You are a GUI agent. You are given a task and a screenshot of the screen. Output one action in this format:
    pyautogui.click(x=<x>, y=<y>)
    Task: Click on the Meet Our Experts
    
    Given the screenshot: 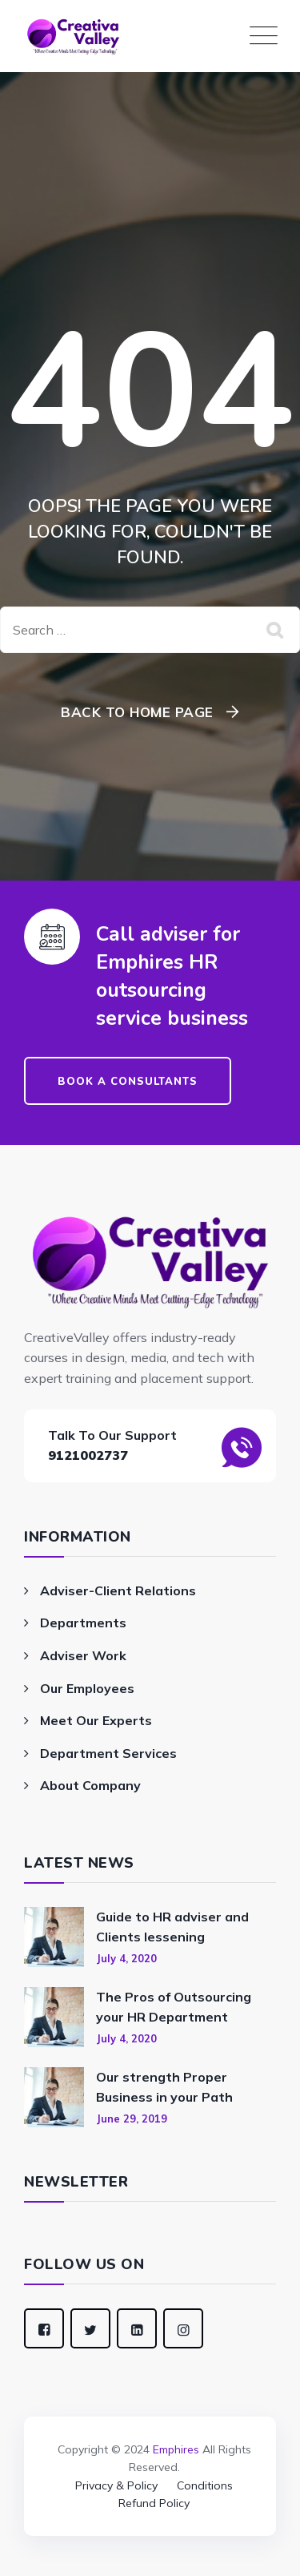 What is the action you would take?
    pyautogui.click(x=96, y=1720)
    